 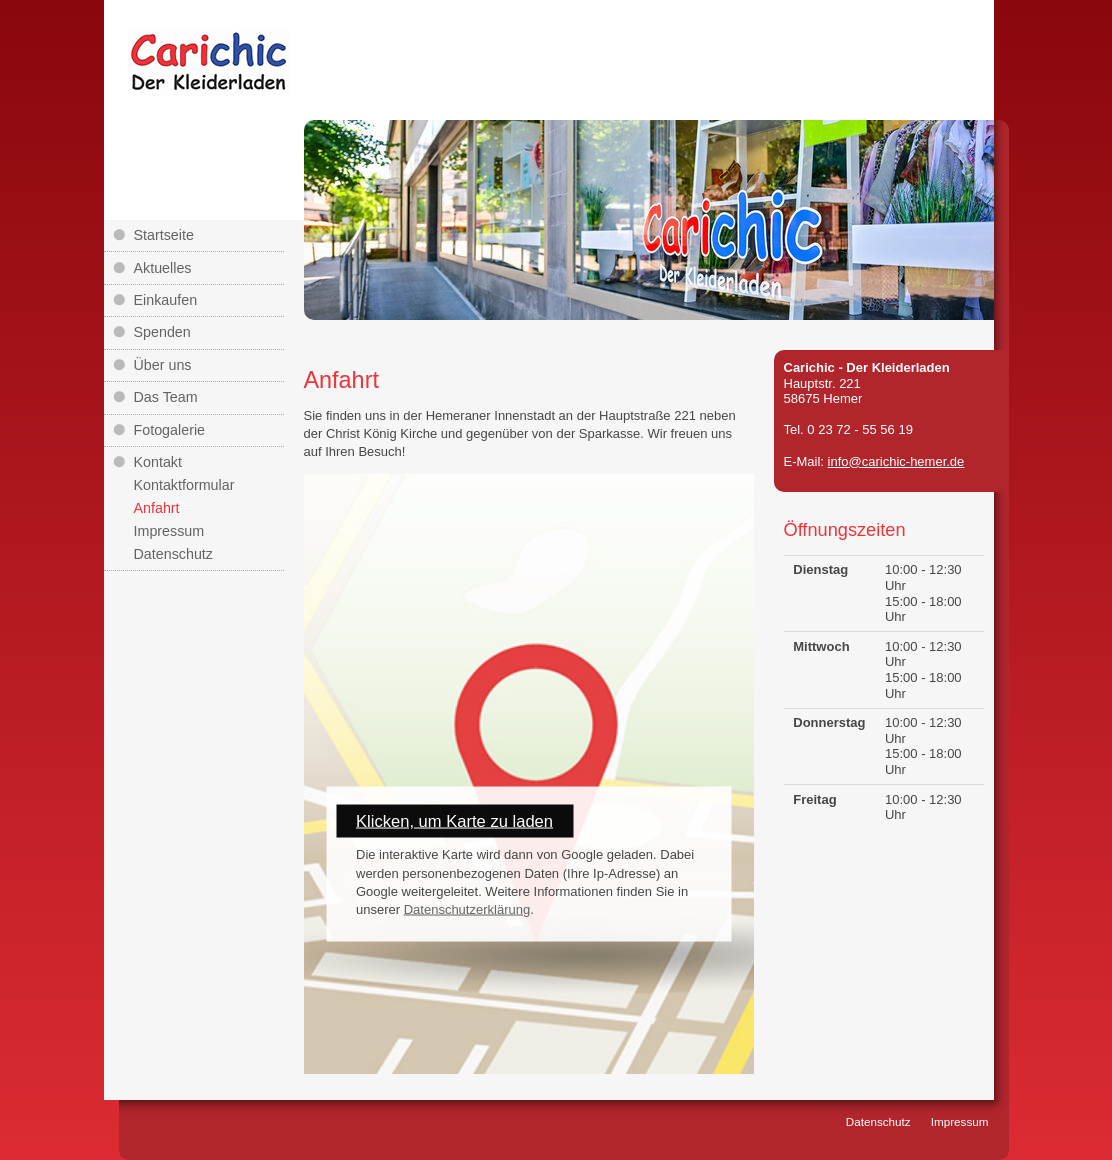 I want to click on Kontakt, so click(x=158, y=462).